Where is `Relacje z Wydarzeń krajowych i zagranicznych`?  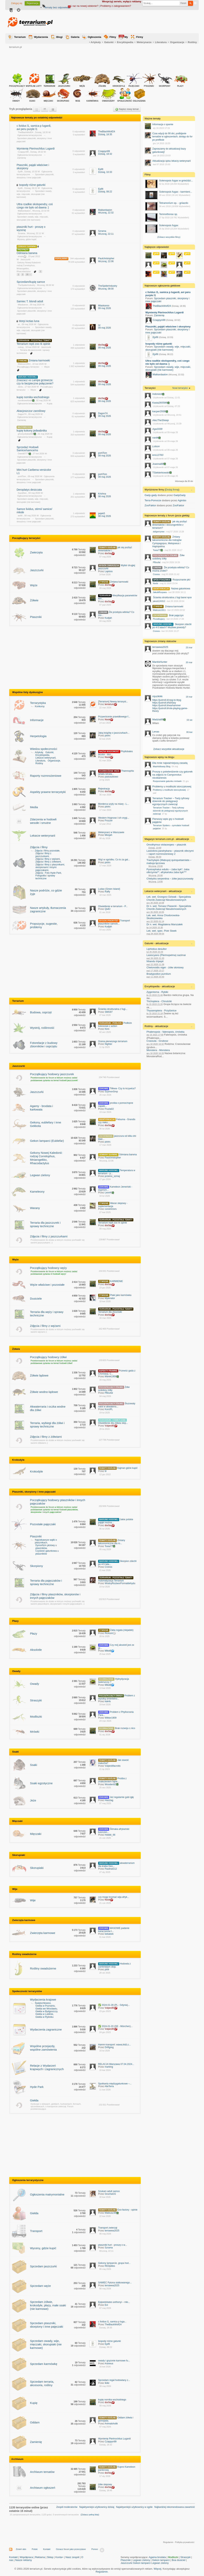
Relacje z Wydarzeń krajowych i zagranicznych is located at coordinates (47, 2067).